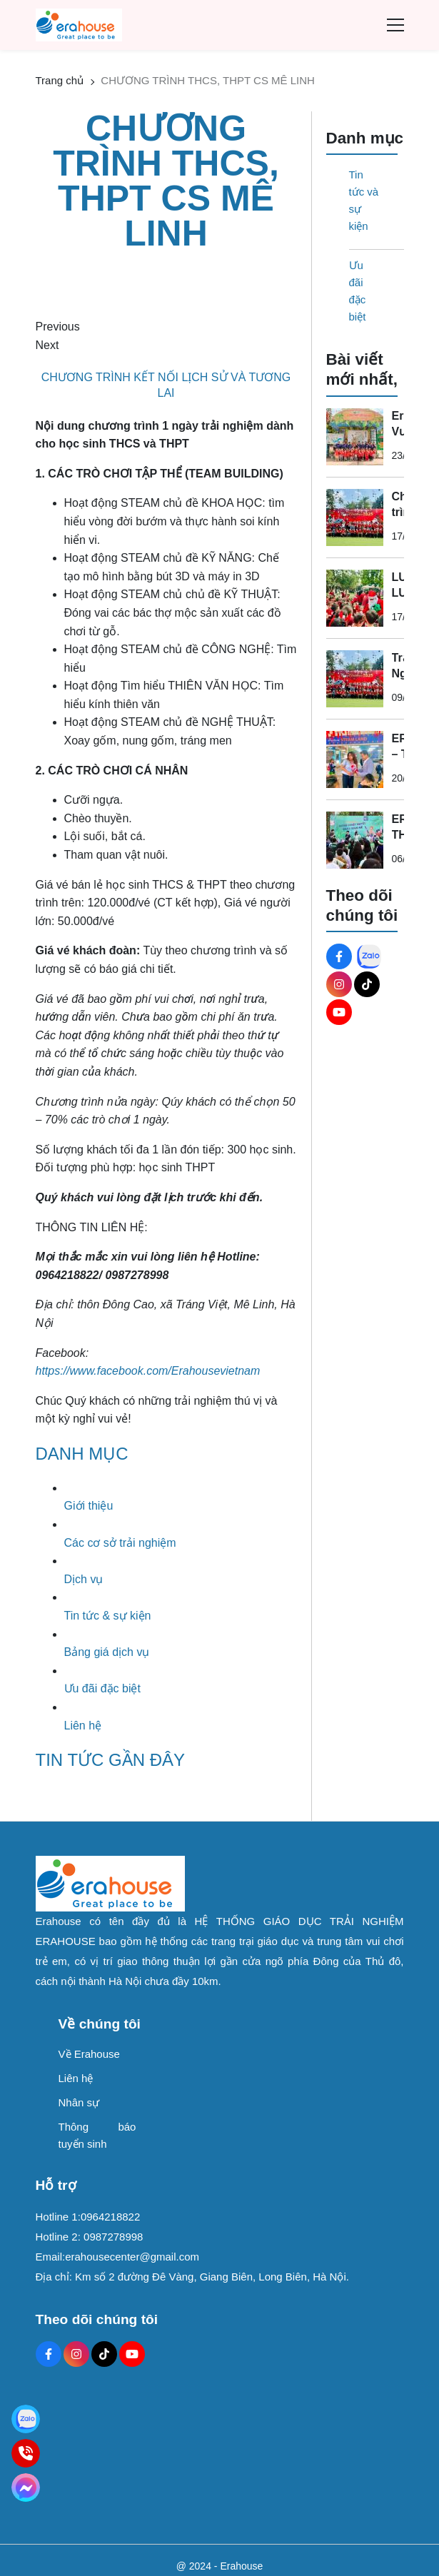  Describe the element at coordinates (79, 2102) in the screenshot. I see `Nhân sự` at that location.